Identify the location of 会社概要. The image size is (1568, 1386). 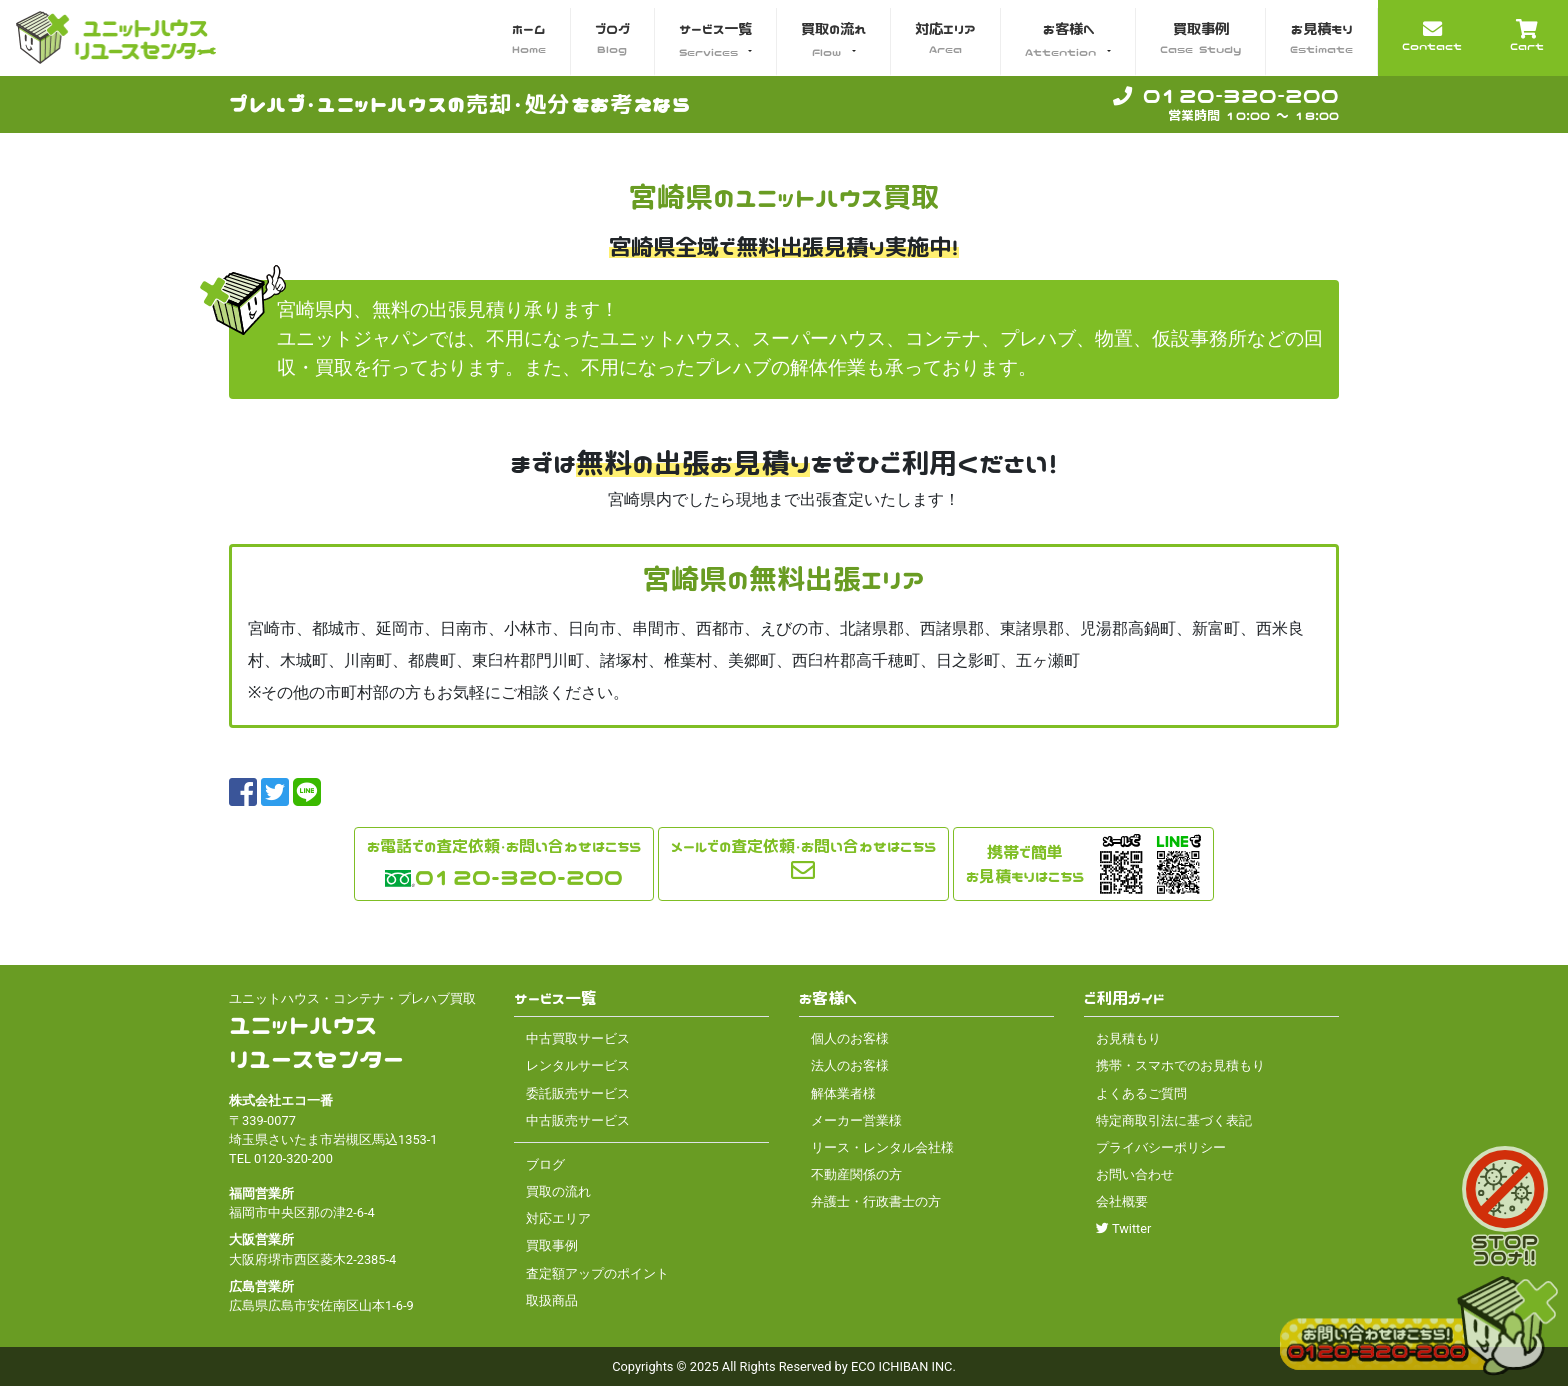
(1122, 1201).